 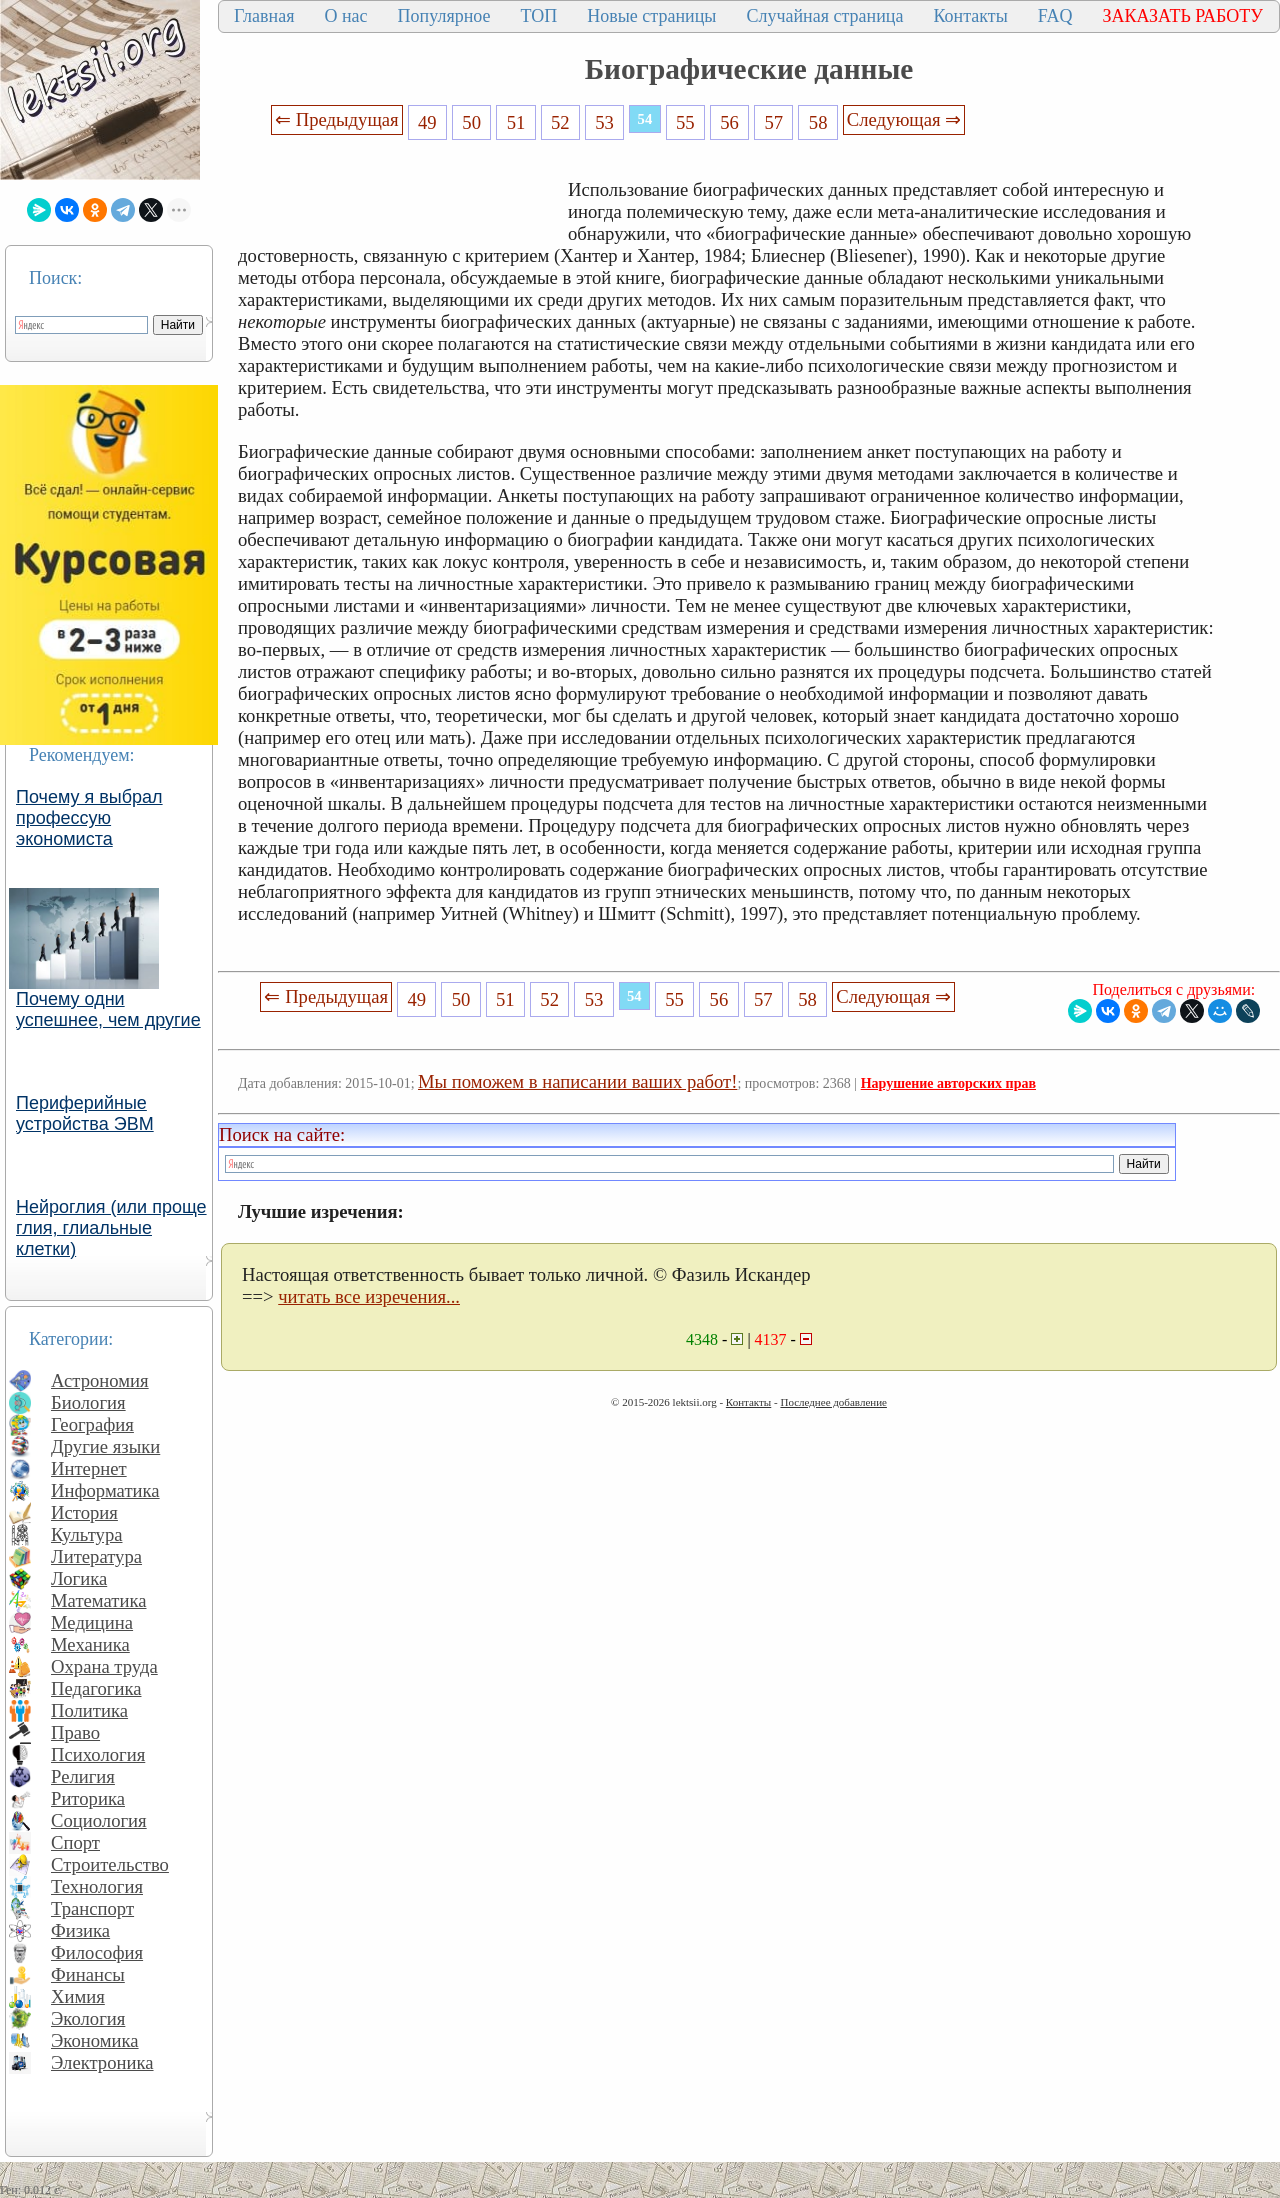 What do you see at coordinates (87, 1534) in the screenshot?
I see `Культура` at bounding box center [87, 1534].